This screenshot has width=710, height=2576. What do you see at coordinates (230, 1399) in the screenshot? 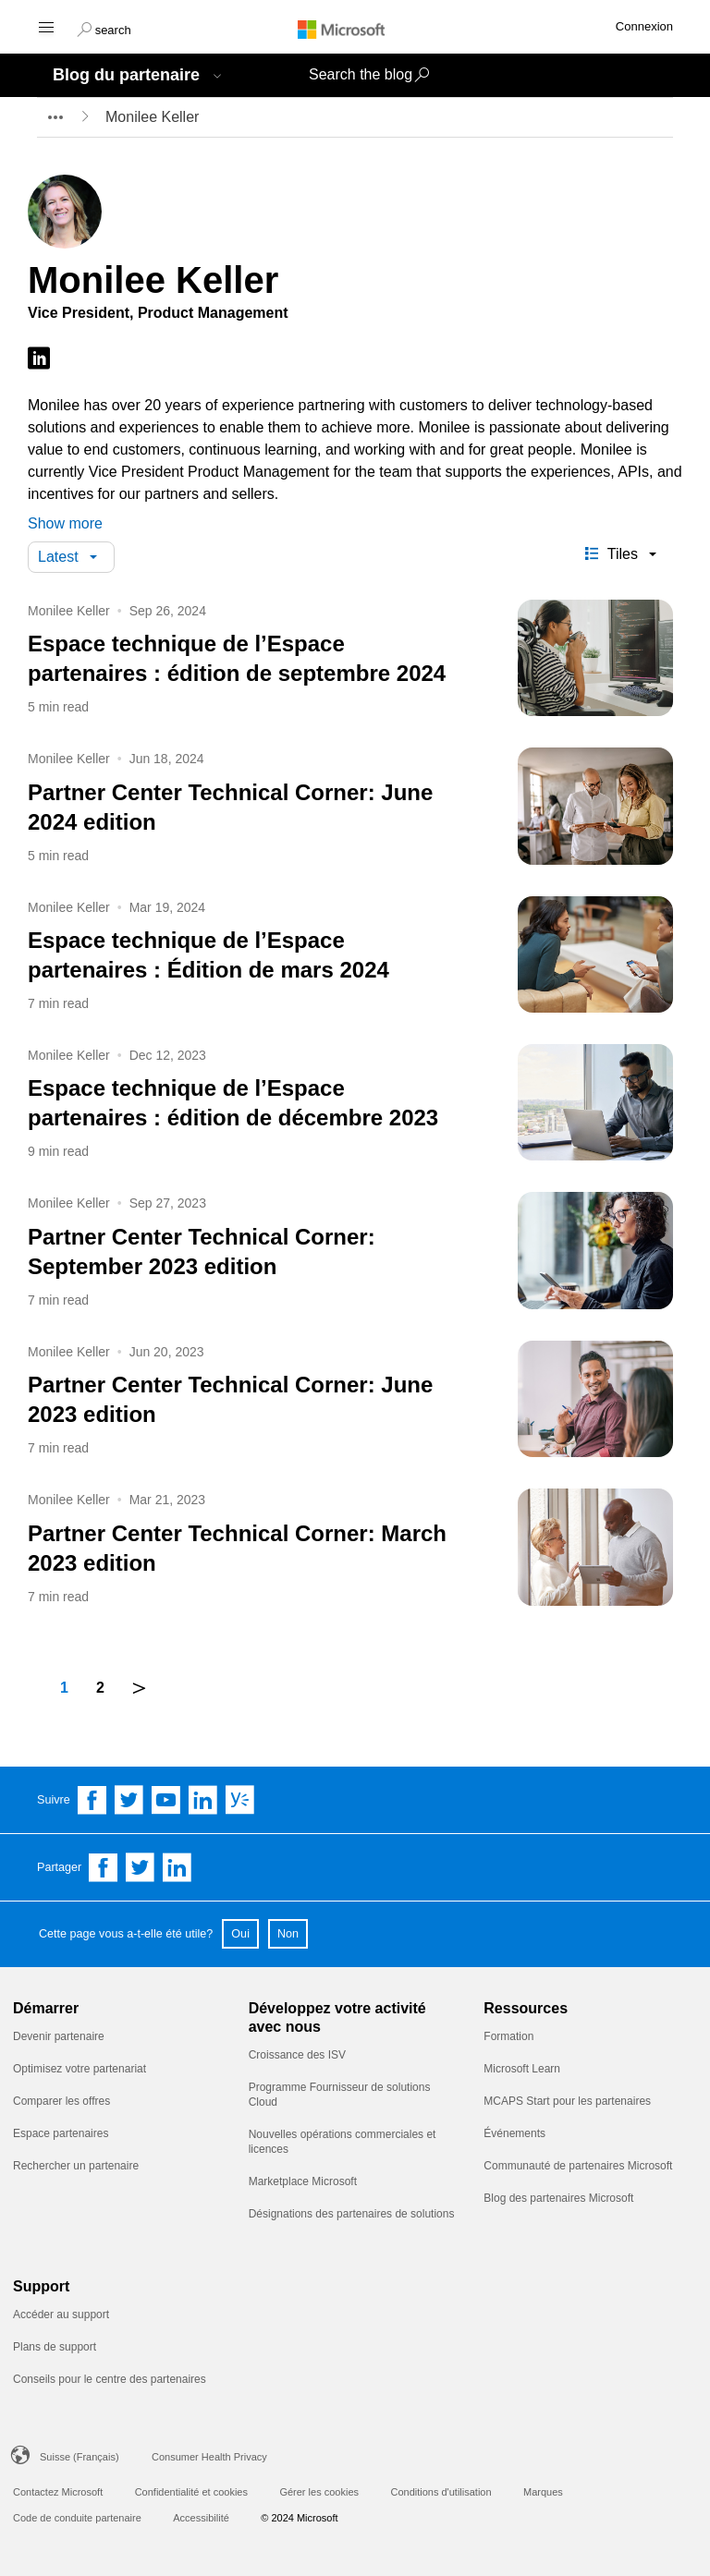
I see `Partner Center Technical Corner: June 2023 edition` at bounding box center [230, 1399].